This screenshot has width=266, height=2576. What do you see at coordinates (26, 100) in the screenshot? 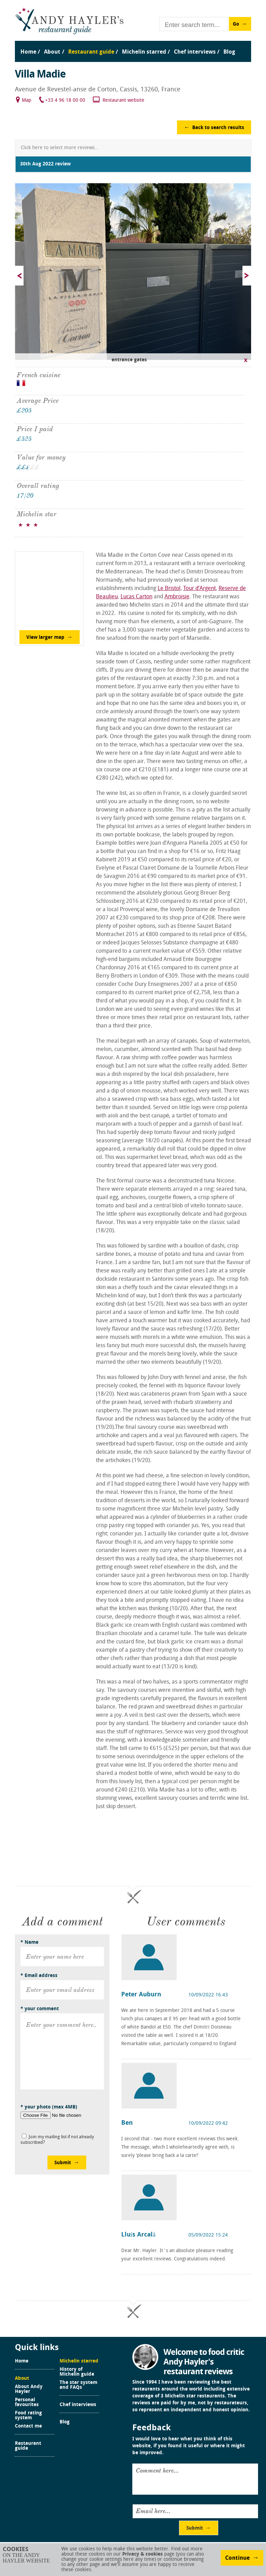
I see `Map` at bounding box center [26, 100].